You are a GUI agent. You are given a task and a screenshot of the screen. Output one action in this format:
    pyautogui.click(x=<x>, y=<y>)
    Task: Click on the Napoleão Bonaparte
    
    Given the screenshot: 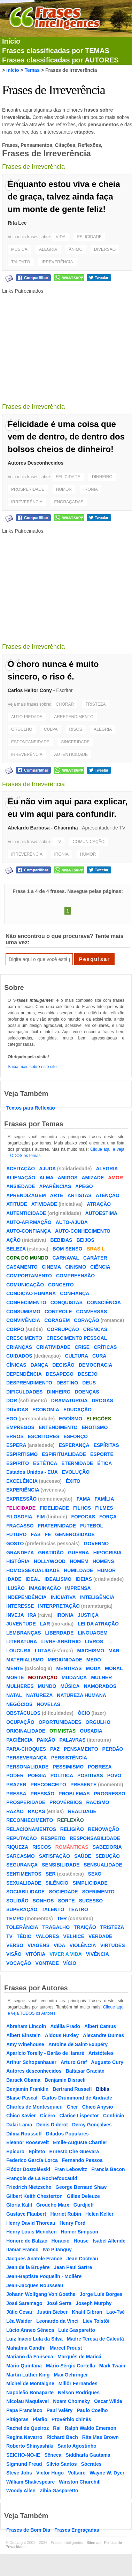 What is the action you would take?
    pyautogui.click(x=30, y=2392)
    